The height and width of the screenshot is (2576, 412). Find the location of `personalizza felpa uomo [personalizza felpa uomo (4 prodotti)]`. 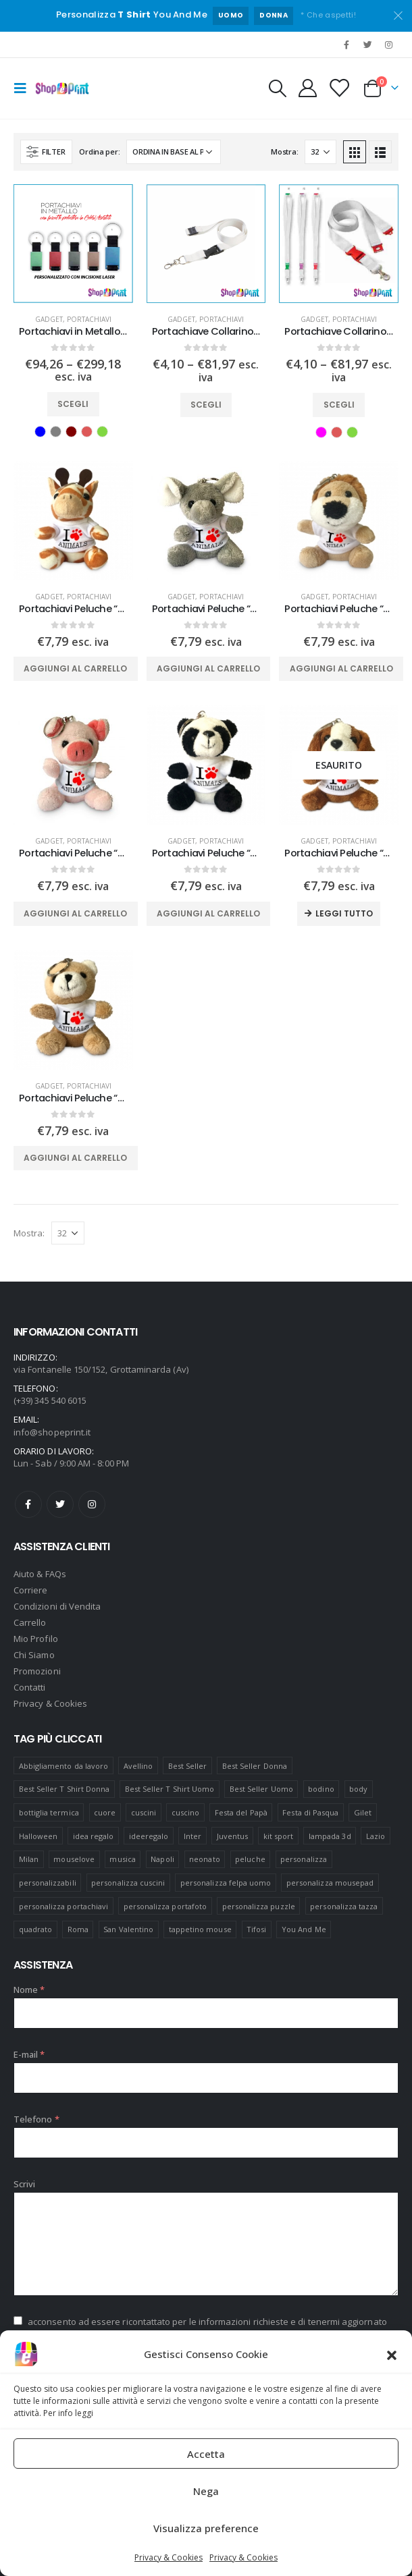

personalizza felpa uomo [personalizza felpa uomo (4 prodotti)] is located at coordinates (226, 1883).